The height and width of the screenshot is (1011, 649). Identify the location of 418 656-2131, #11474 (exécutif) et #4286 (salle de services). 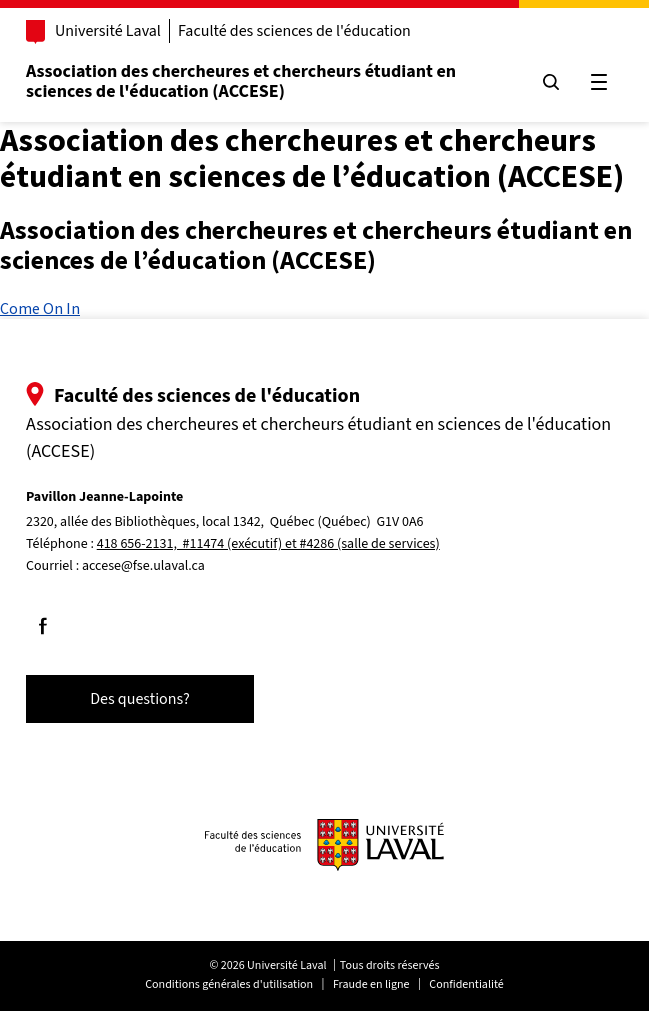
(268, 544).